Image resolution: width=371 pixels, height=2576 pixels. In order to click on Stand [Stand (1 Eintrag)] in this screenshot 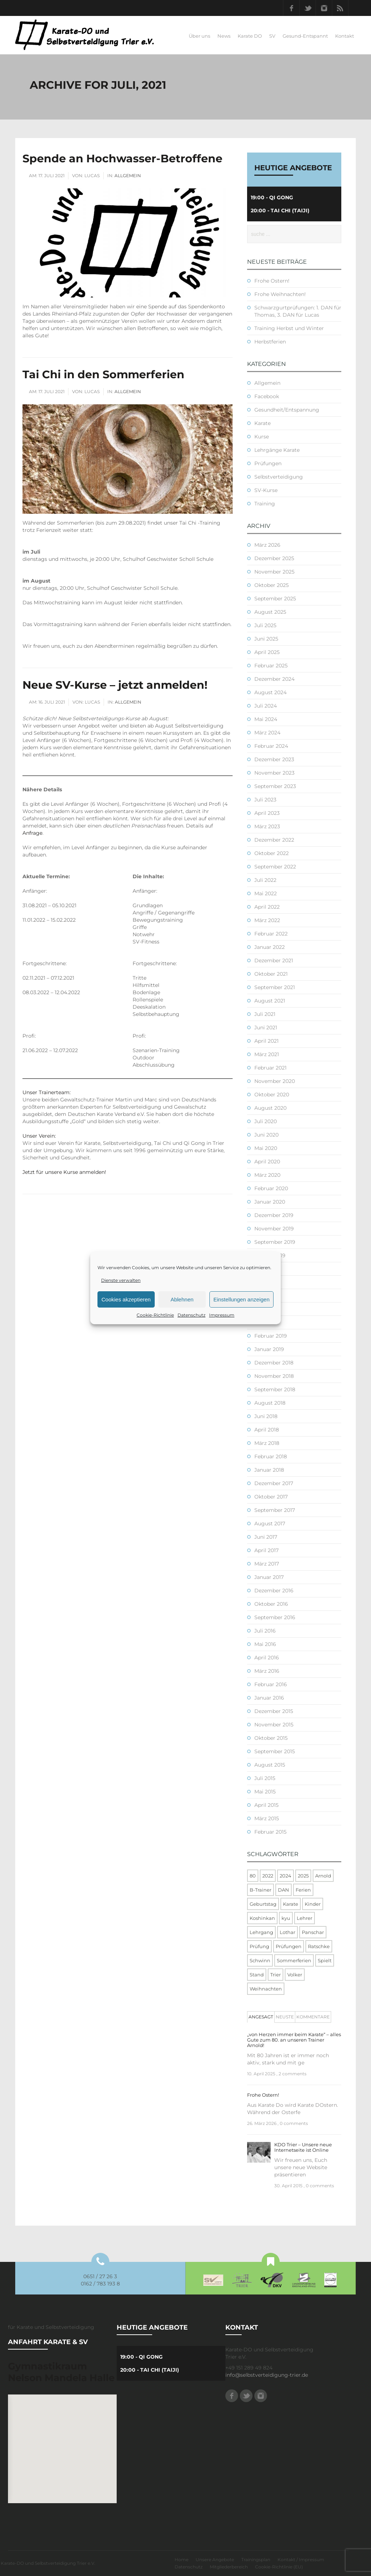, I will do `click(257, 1974)`.